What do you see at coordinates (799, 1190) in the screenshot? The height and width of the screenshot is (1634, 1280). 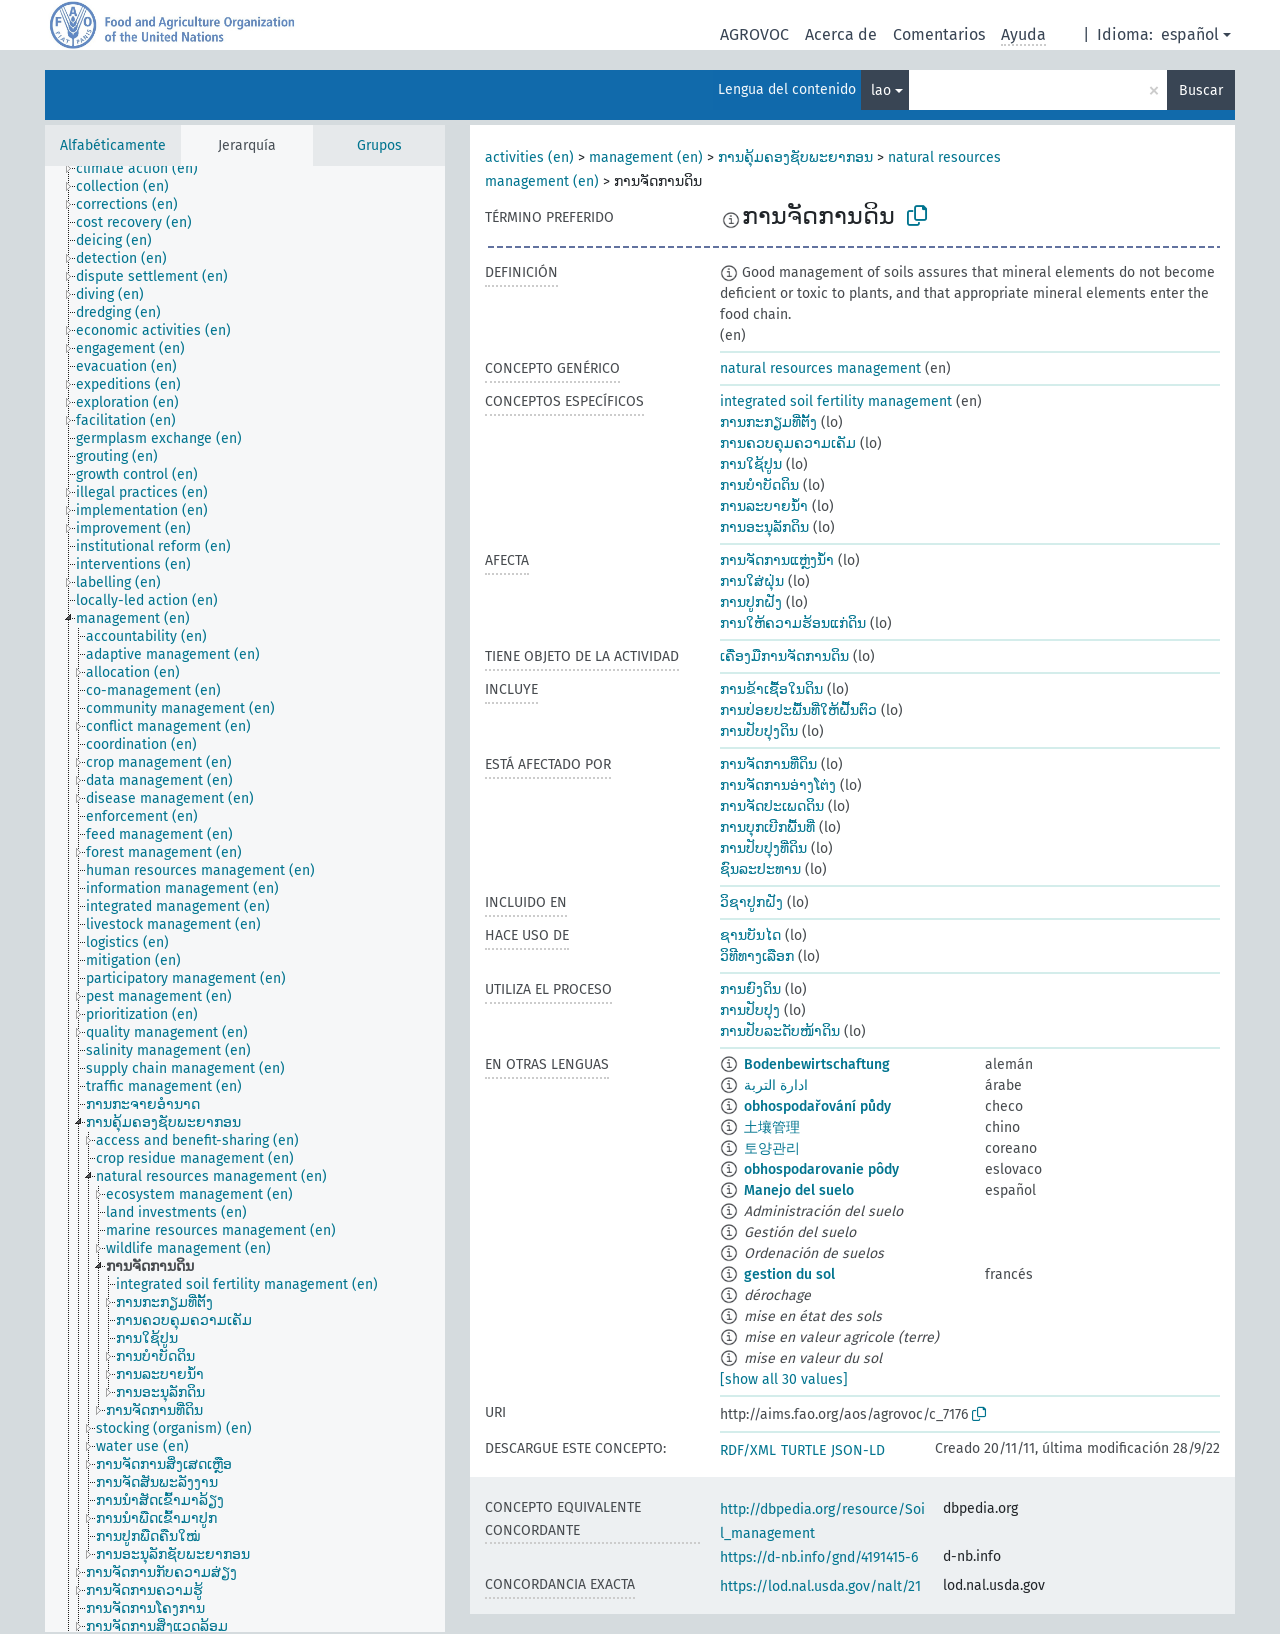 I see `Manejo del suelo` at bounding box center [799, 1190].